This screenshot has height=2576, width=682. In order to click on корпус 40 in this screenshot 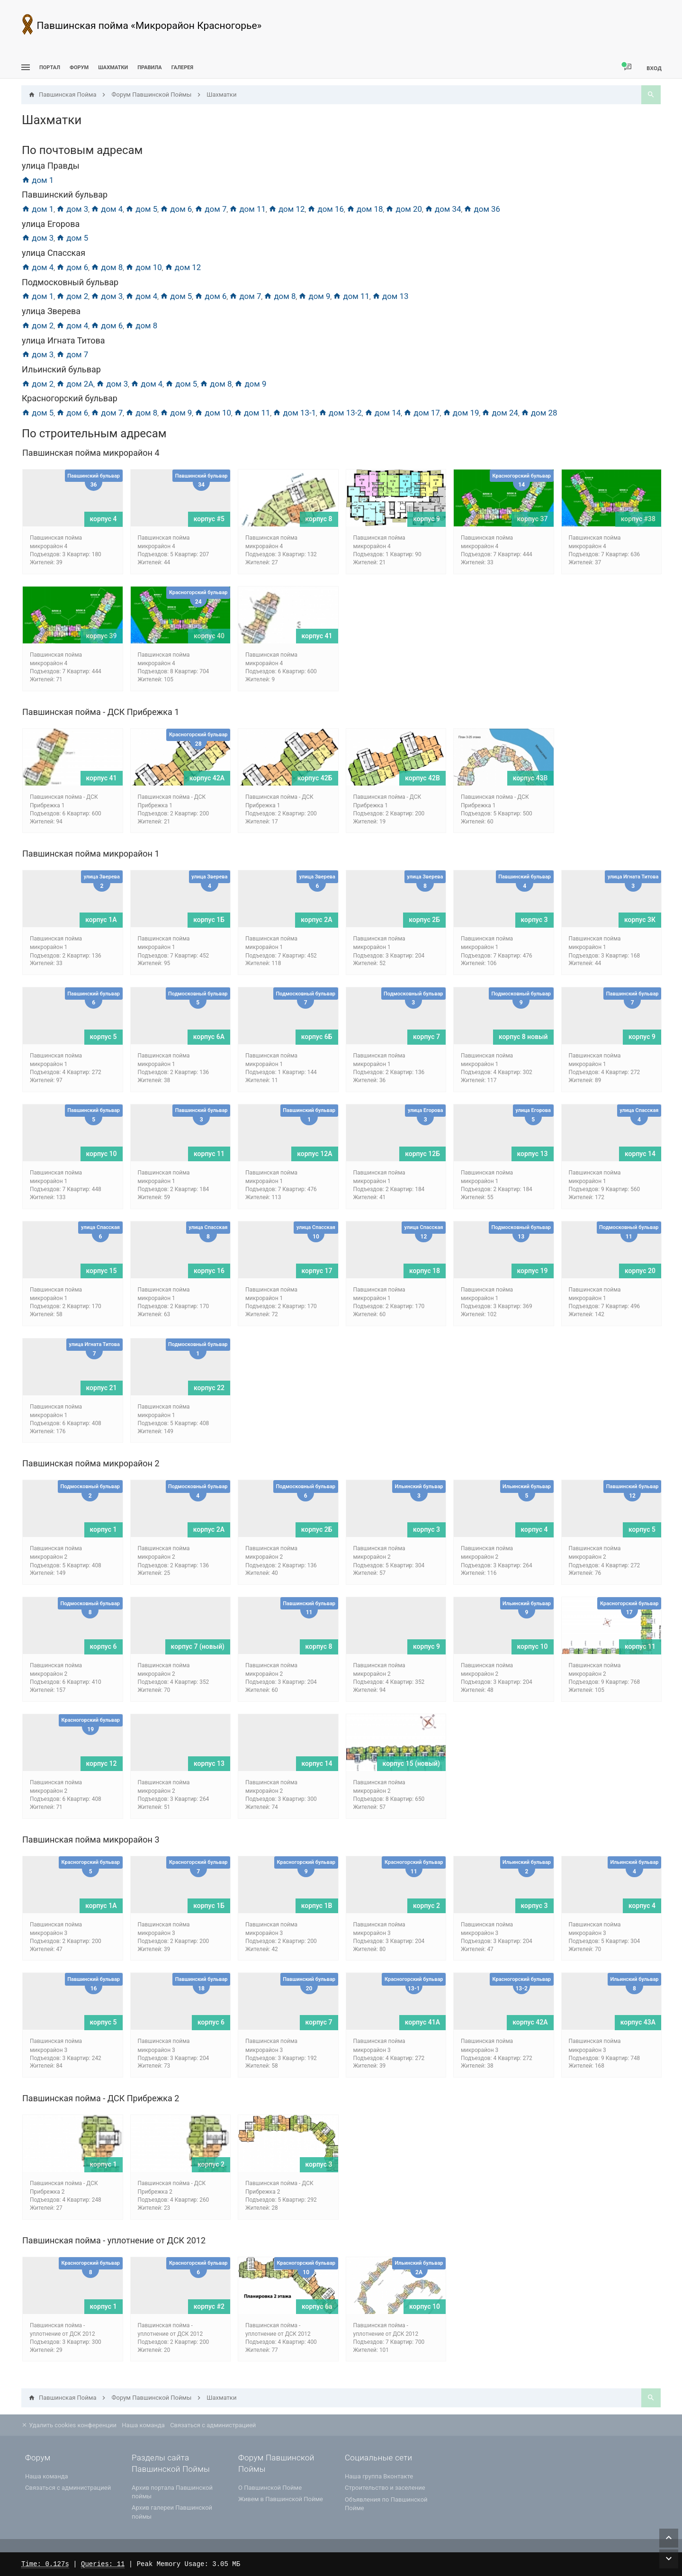, I will do `click(209, 636)`.